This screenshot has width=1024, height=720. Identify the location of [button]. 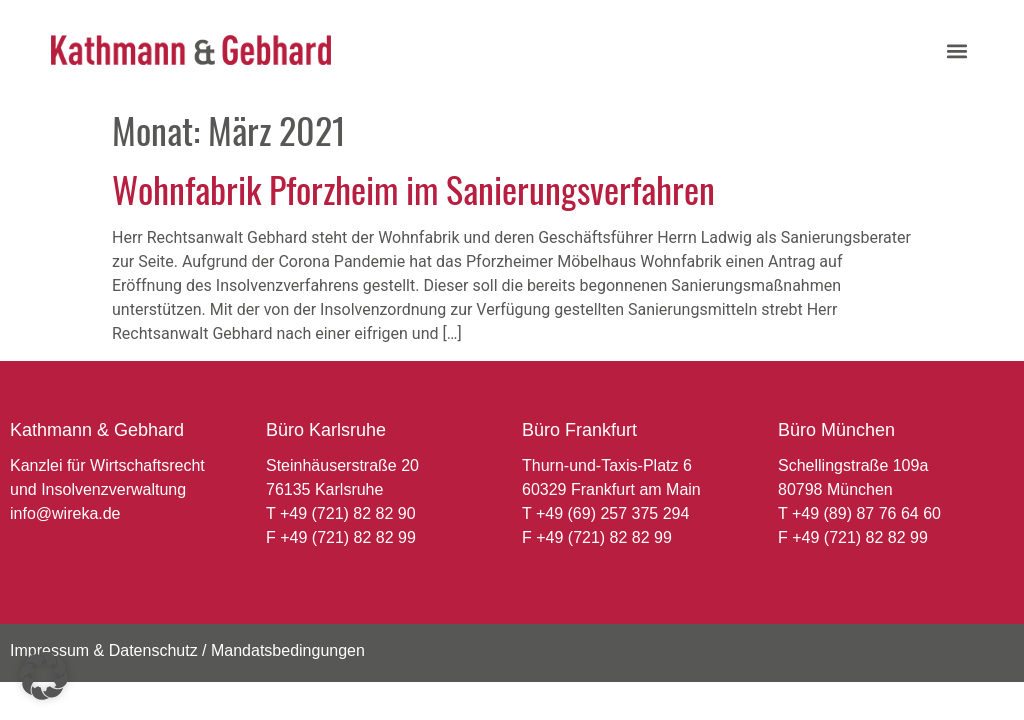
(956, 50).